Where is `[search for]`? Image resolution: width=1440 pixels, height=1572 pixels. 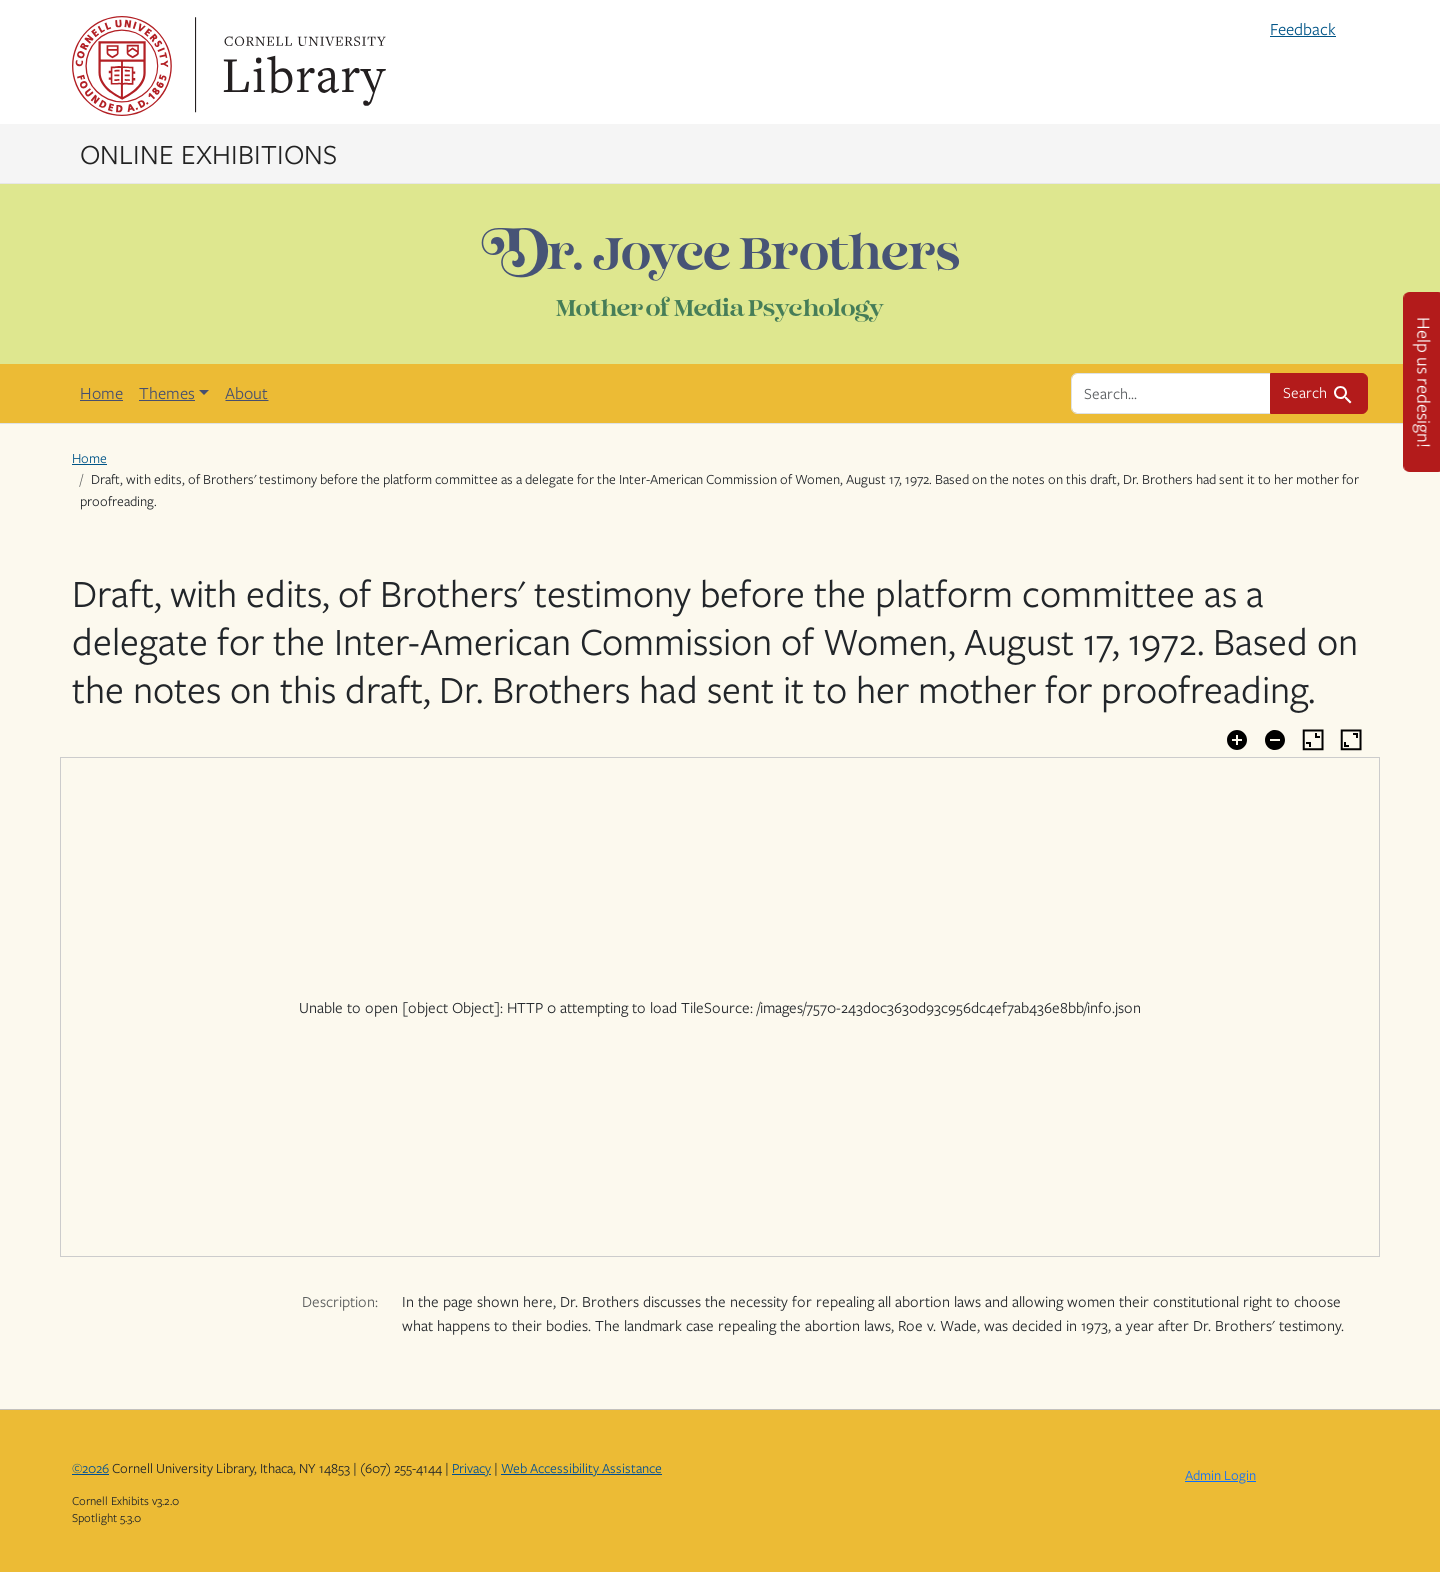
[search for] is located at coordinates (1171, 393).